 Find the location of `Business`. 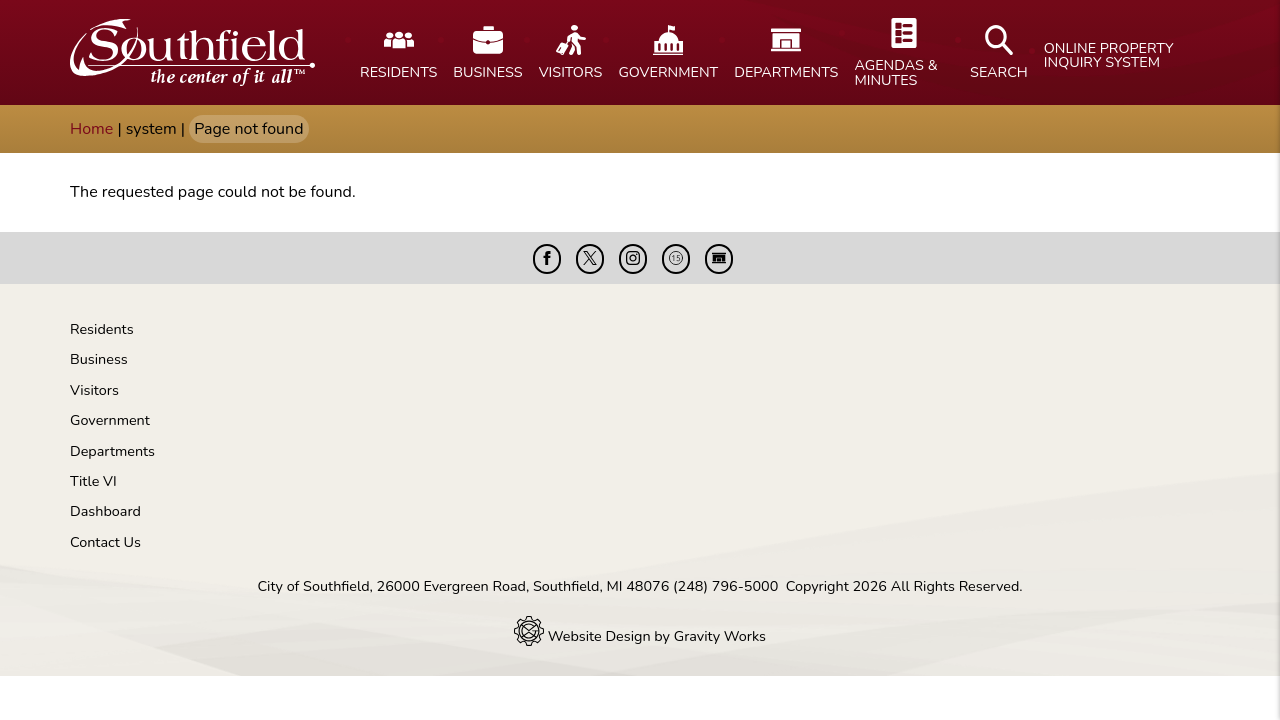

Business is located at coordinates (99, 359).